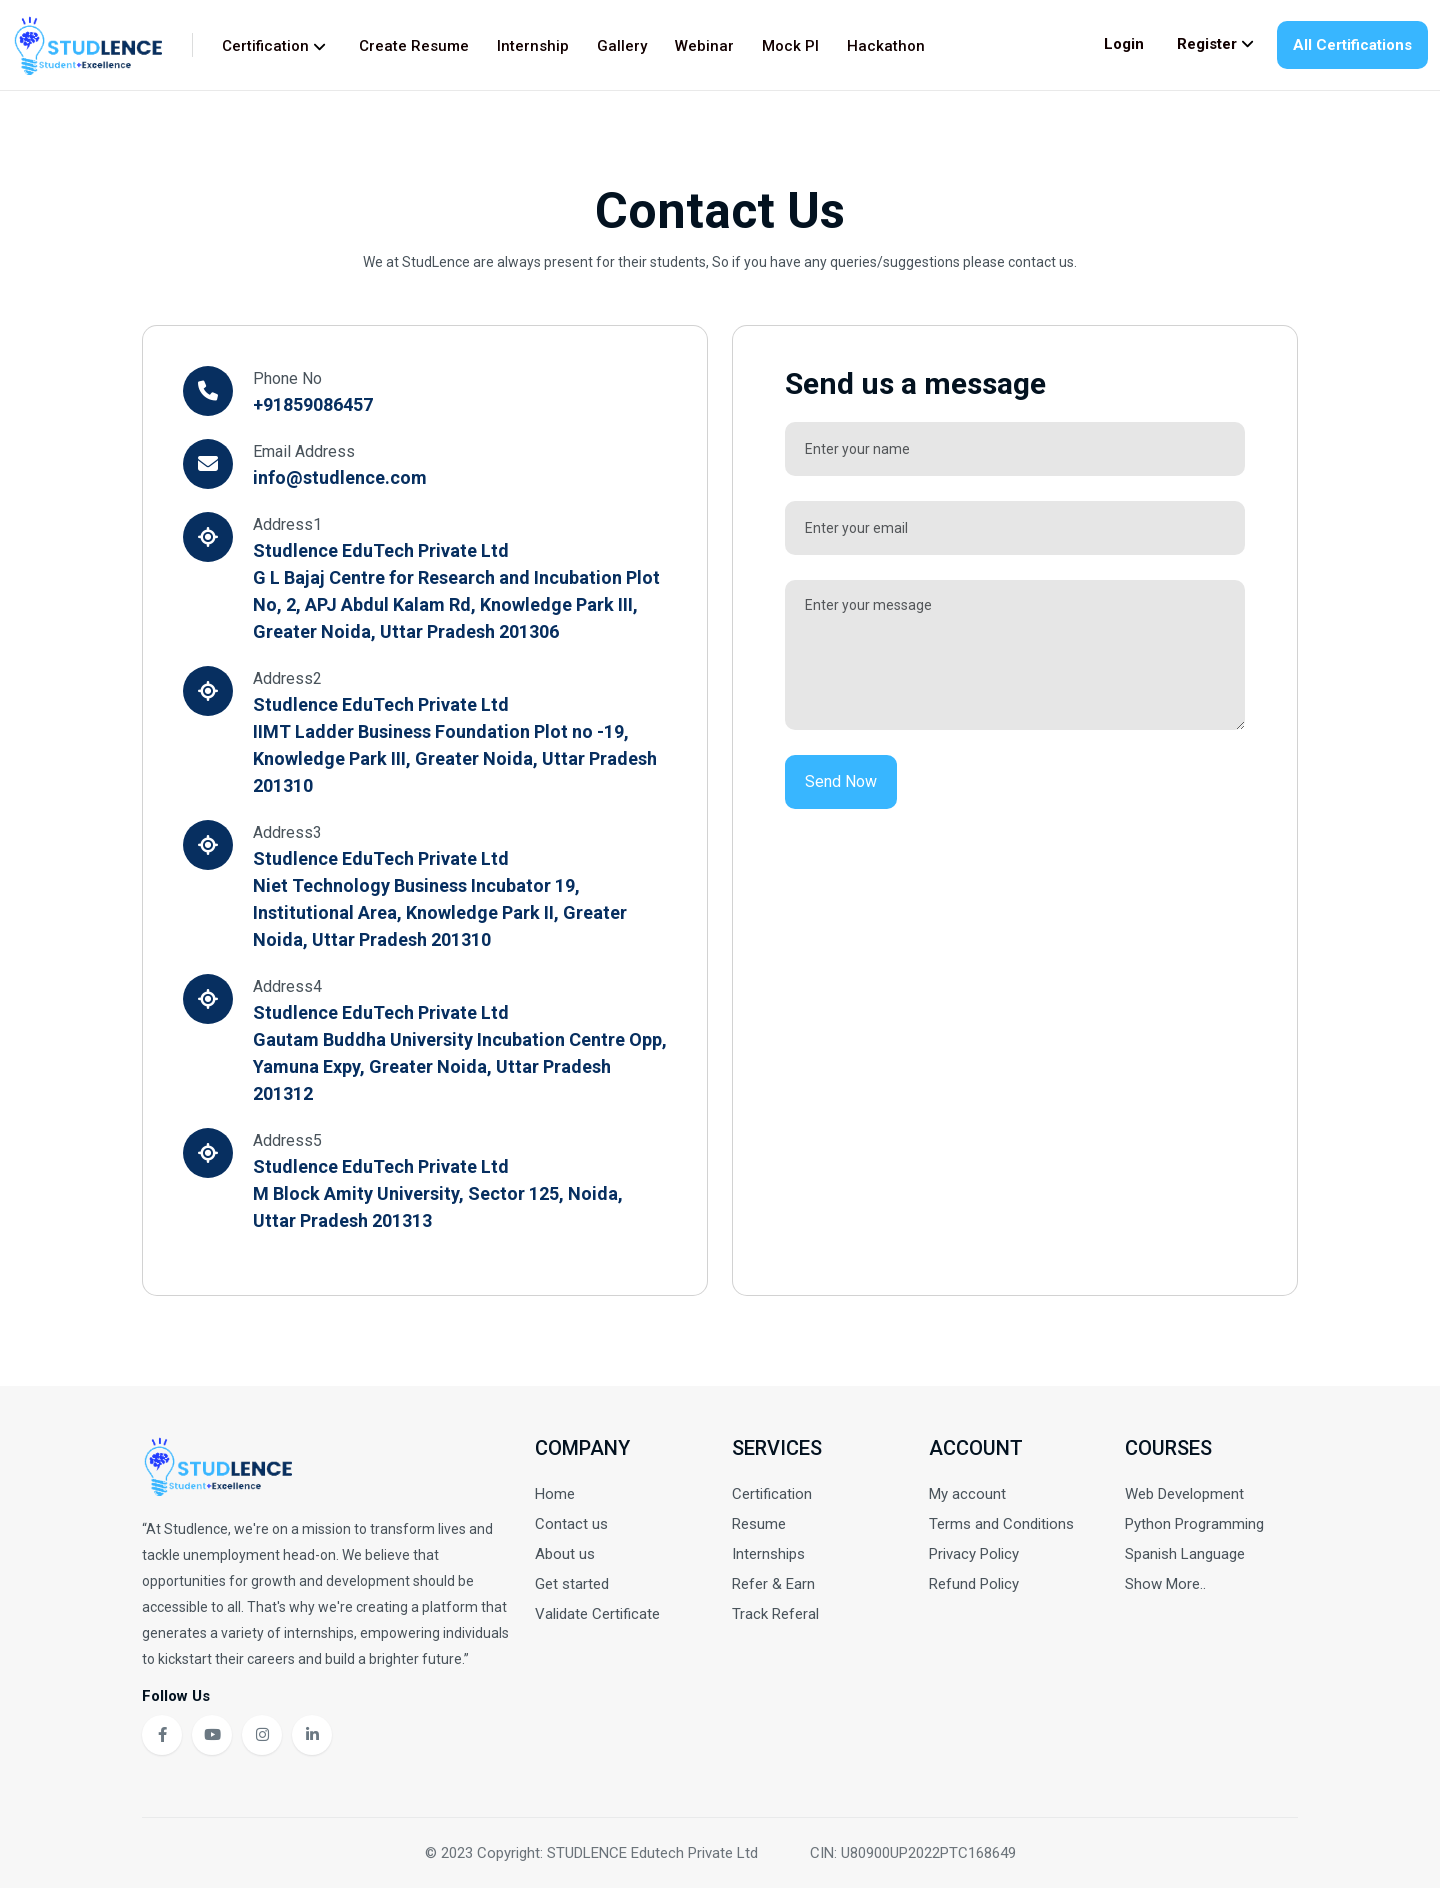 This screenshot has width=1440, height=1888. What do you see at coordinates (1185, 1554) in the screenshot?
I see `Spanish Language` at bounding box center [1185, 1554].